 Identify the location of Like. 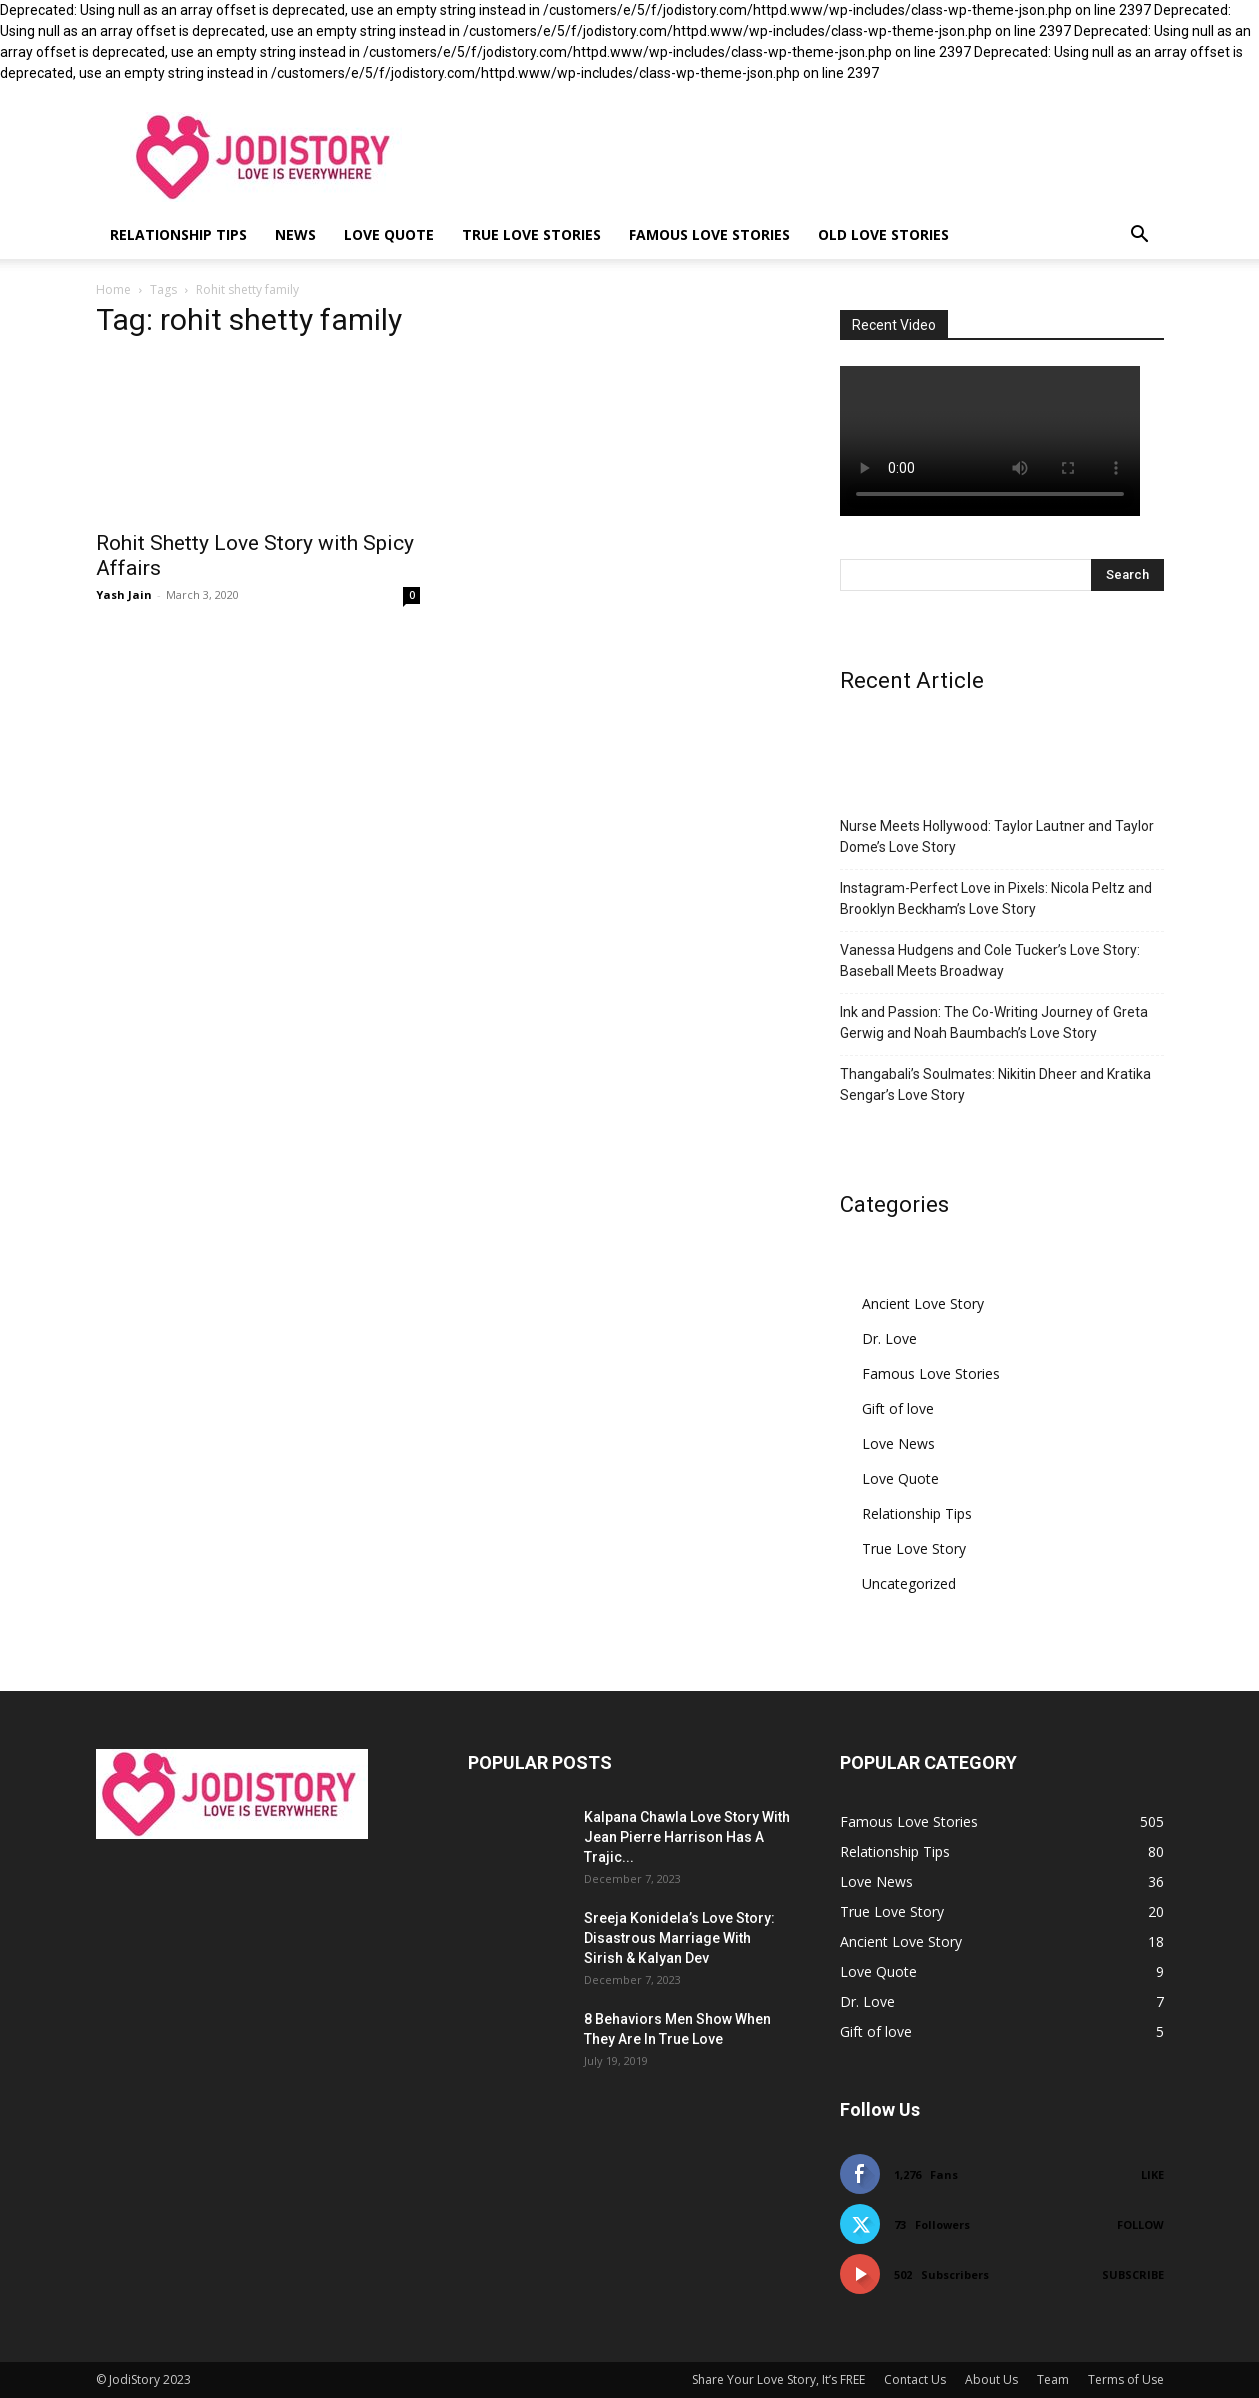
(1152, 2174).